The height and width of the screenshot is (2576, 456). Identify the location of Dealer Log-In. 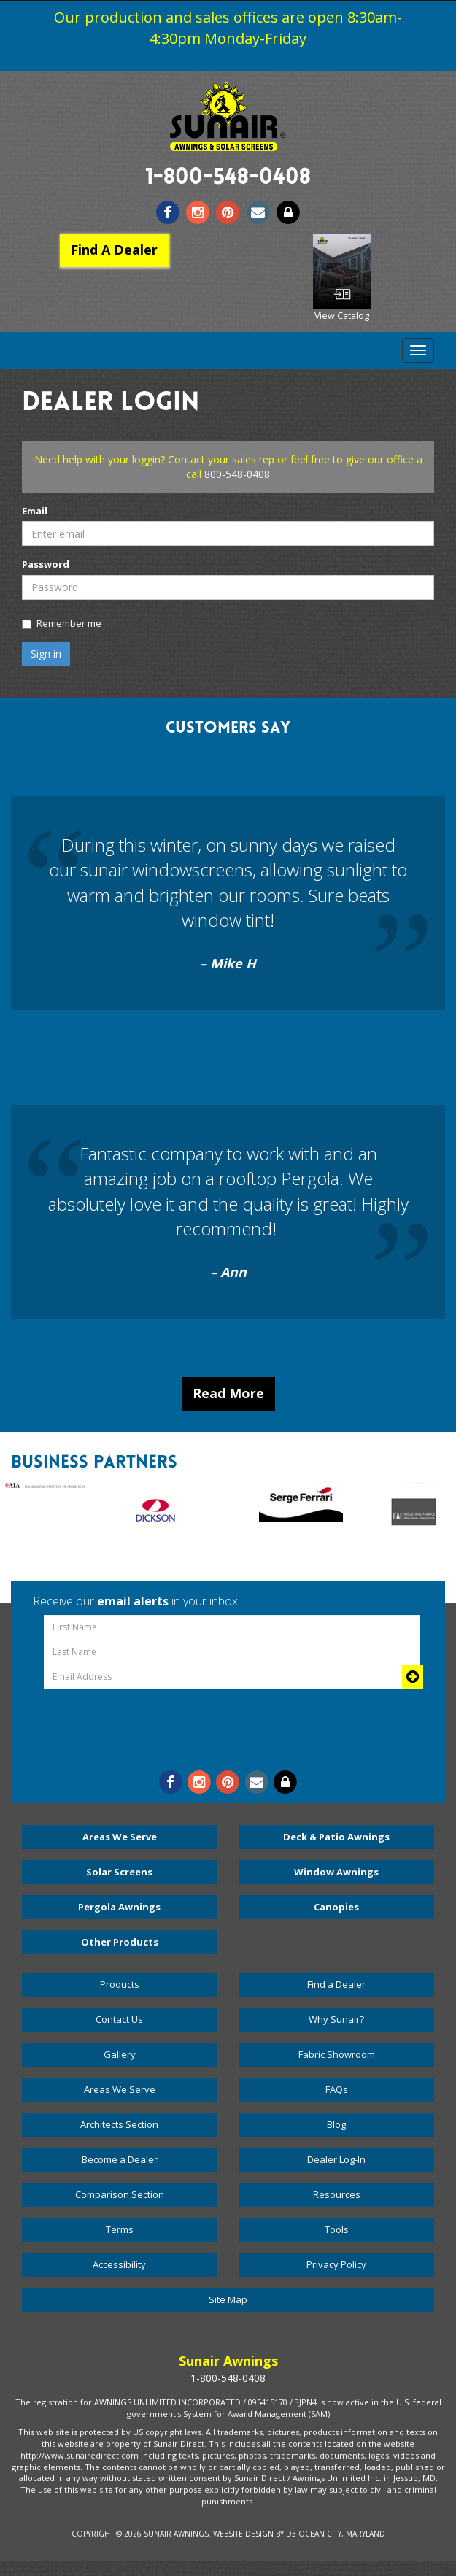
(336, 2159).